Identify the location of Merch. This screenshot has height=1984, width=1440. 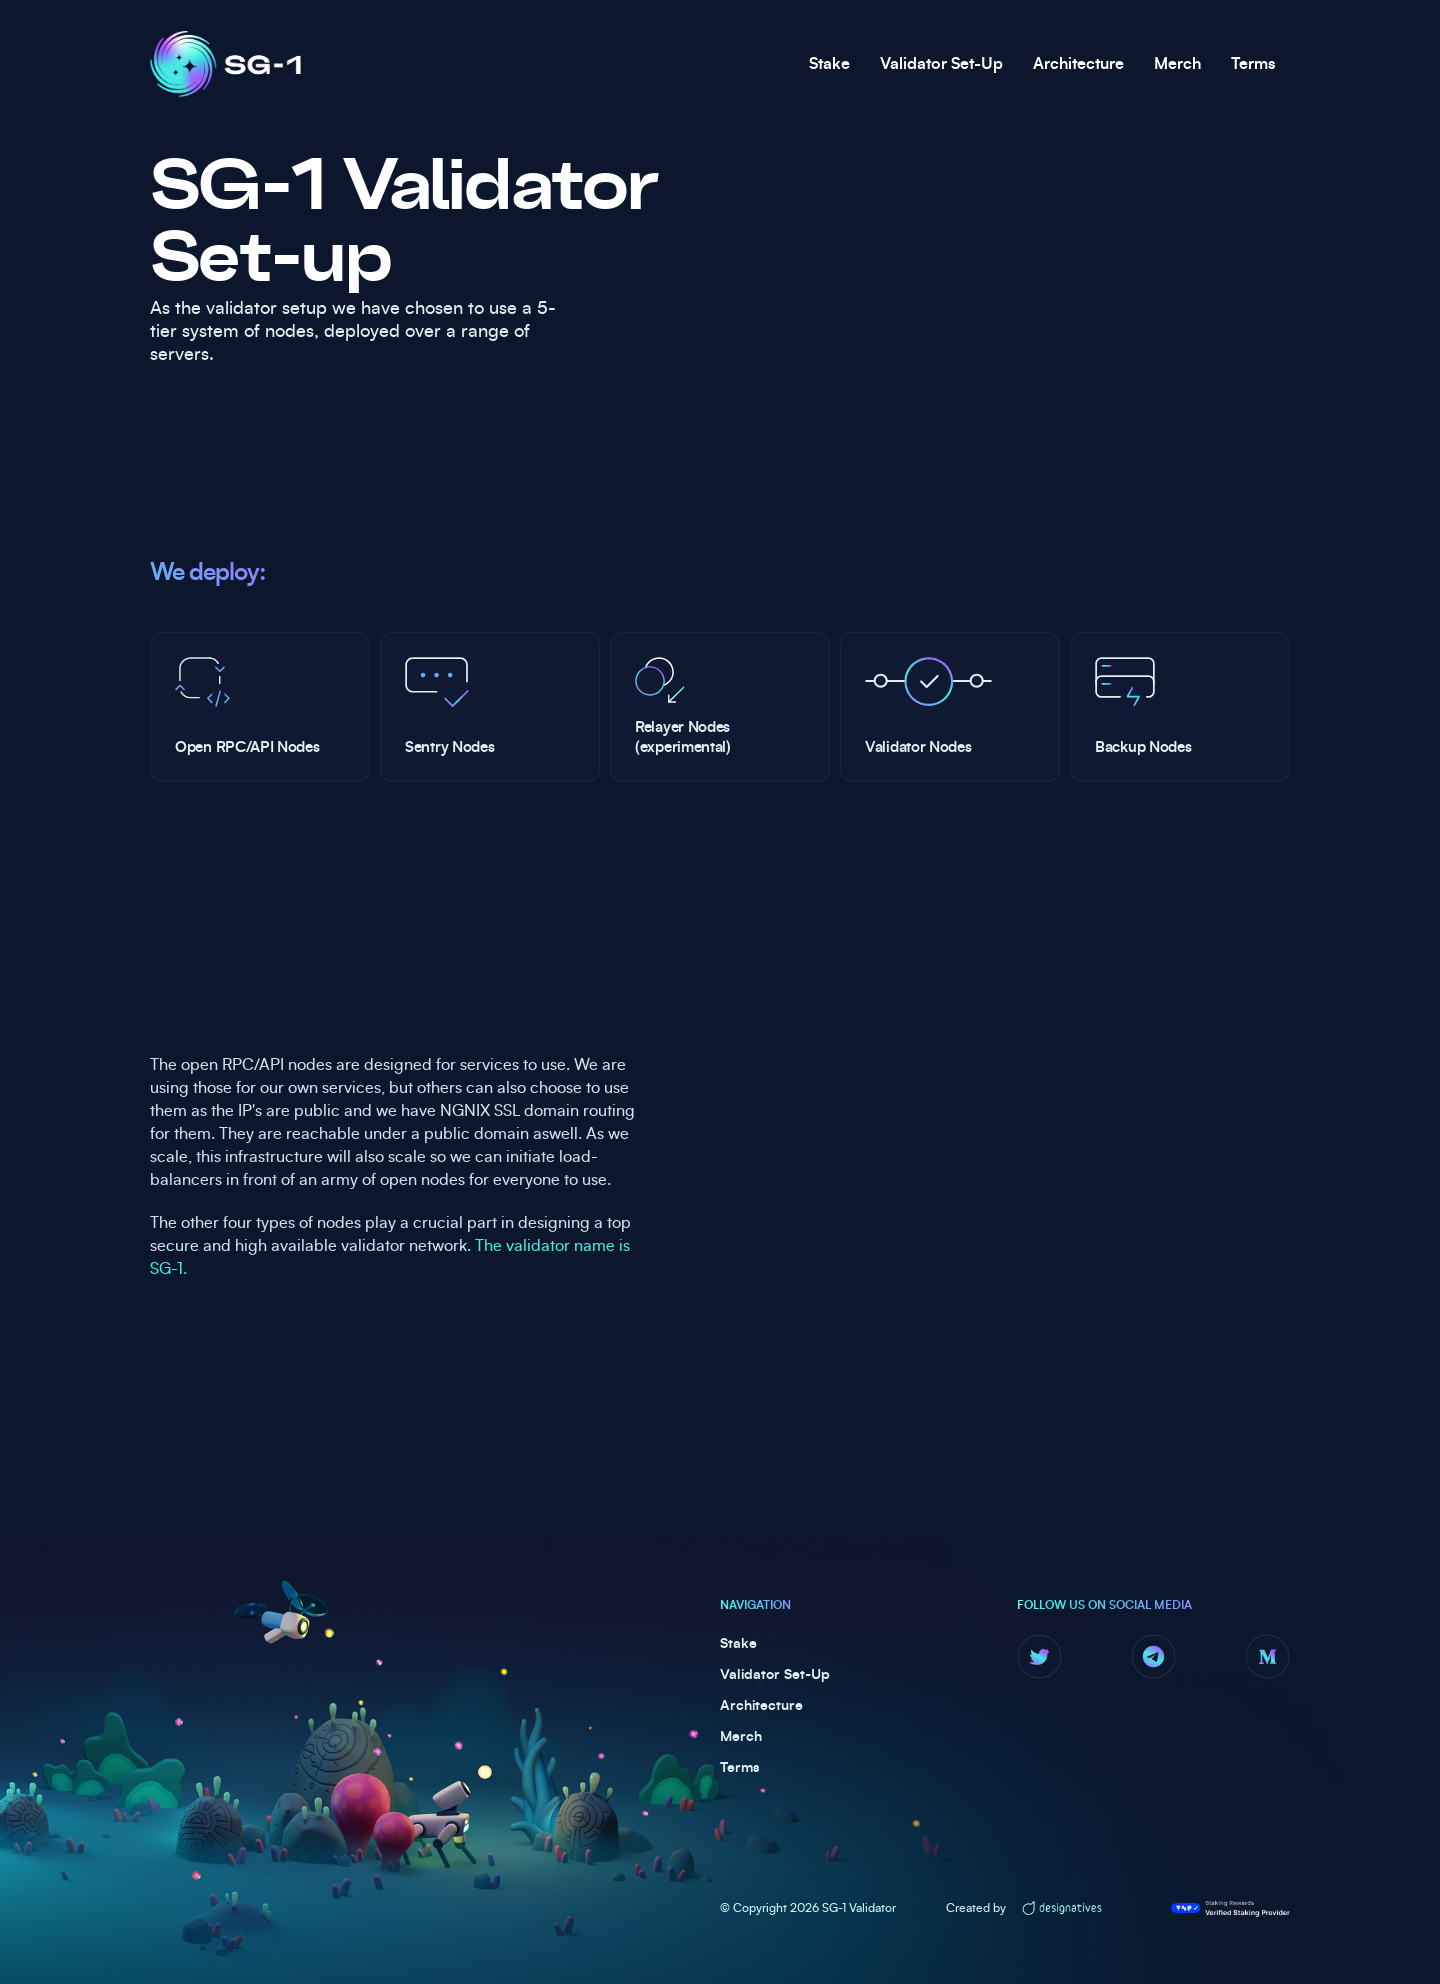
(1177, 64).